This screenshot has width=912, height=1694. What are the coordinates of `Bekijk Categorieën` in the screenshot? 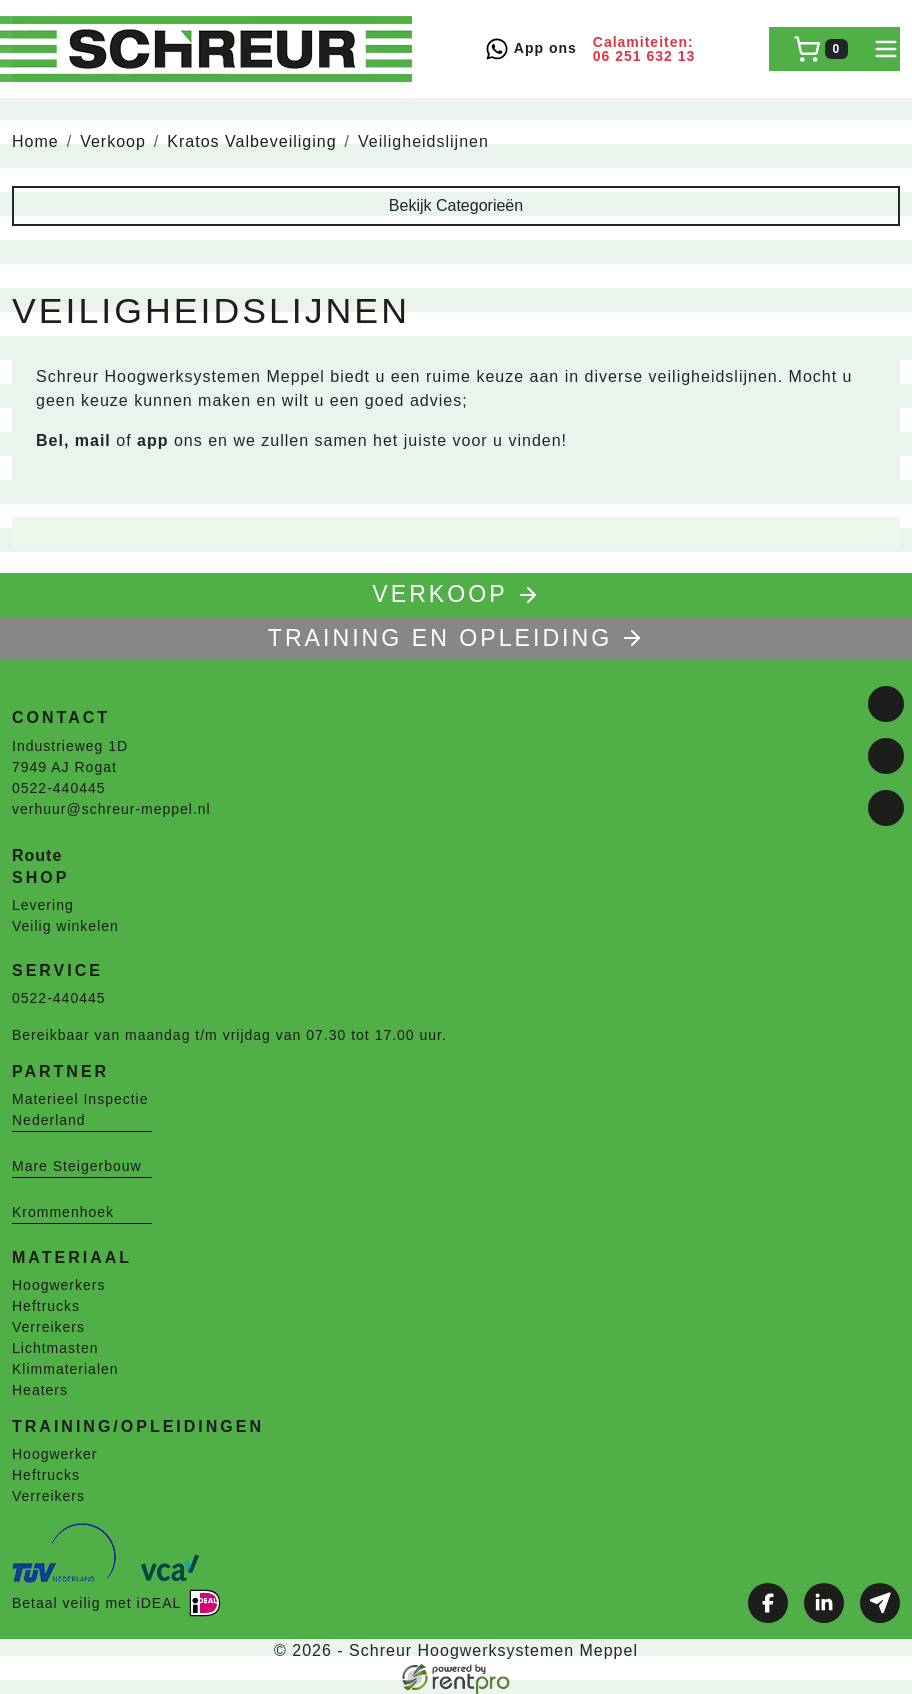 It's located at (456, 205).